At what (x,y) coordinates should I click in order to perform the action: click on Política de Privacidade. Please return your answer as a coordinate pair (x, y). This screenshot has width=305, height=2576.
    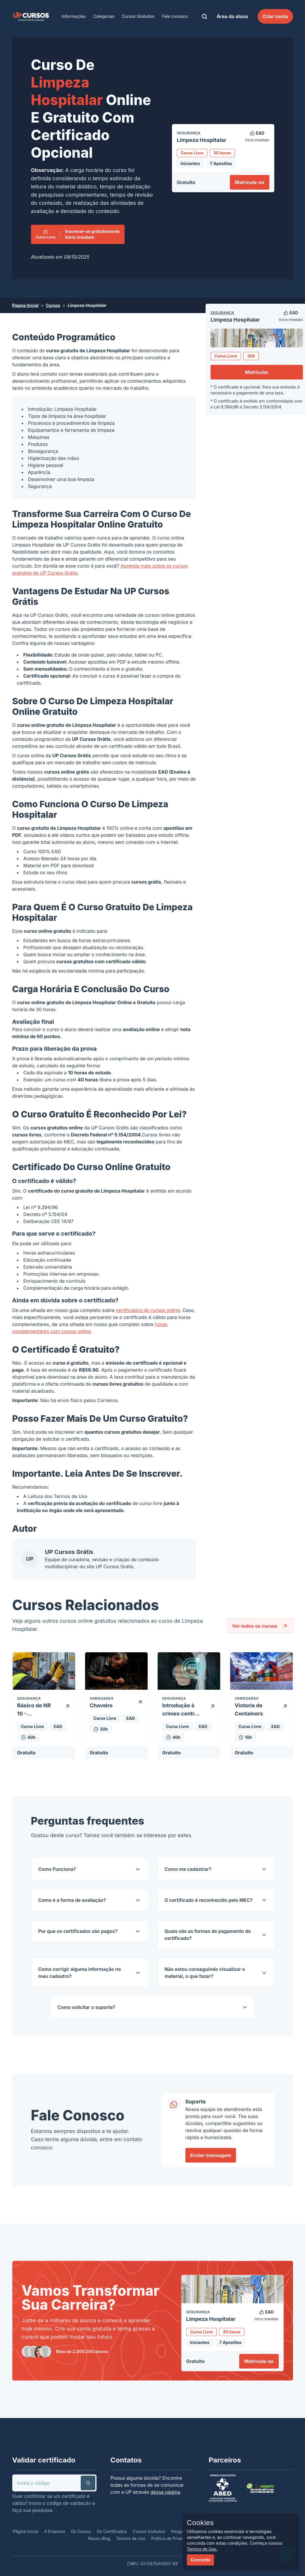
    Looking at the image, I should click on (173, 2538).